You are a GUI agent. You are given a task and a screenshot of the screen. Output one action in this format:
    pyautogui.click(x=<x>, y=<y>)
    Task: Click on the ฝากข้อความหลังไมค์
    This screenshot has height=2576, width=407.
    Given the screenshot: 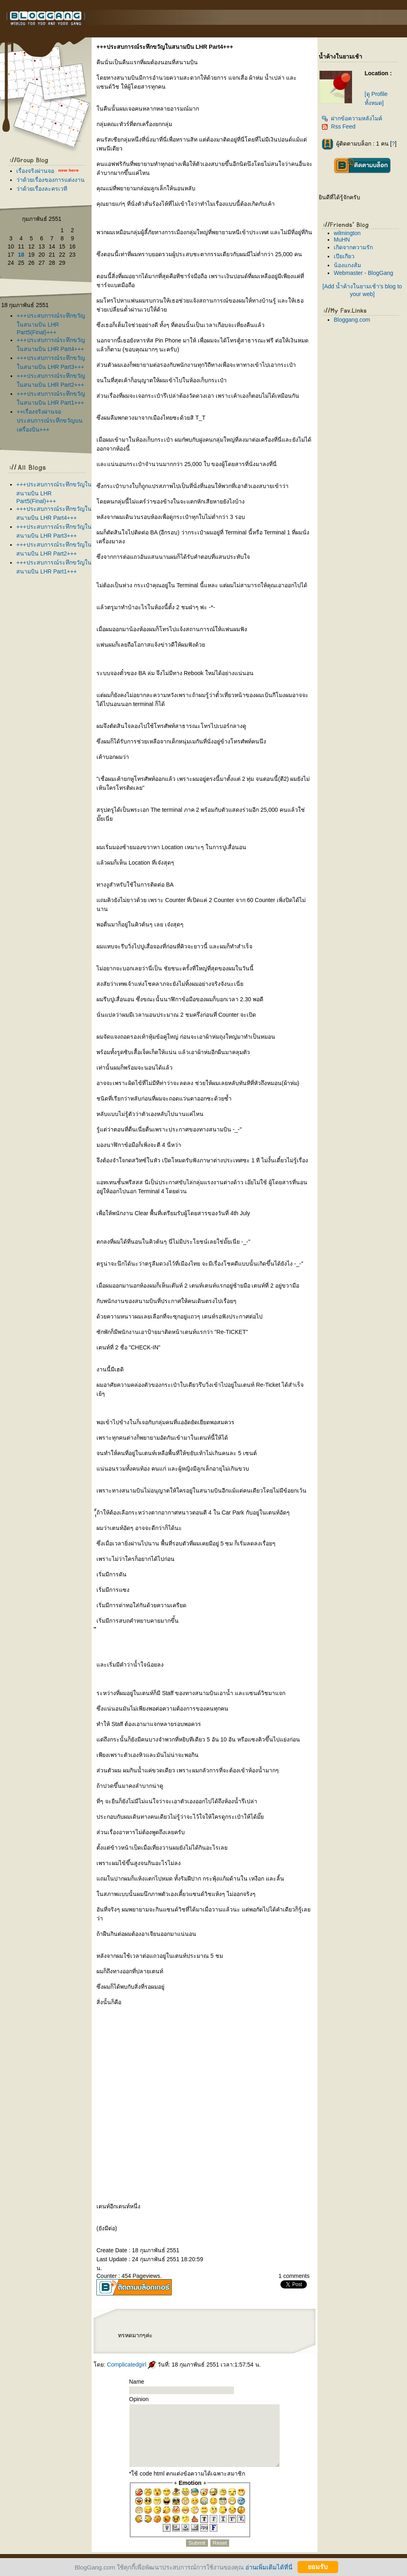 What is the action you would take?
    pyautogui.click(x=352, y=118)
    